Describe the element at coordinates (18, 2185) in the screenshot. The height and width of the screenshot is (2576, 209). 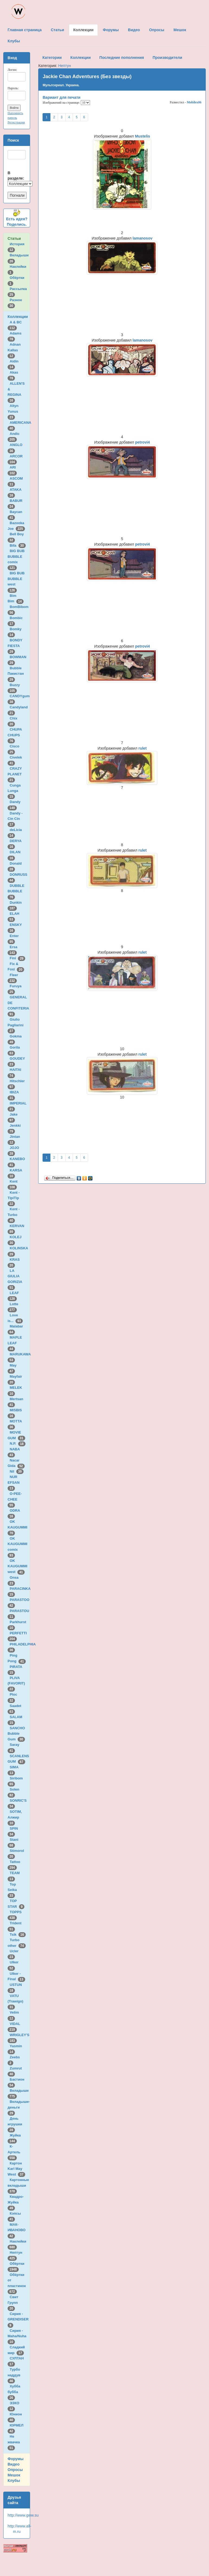
I see `Картонные вкладыши` at that location.